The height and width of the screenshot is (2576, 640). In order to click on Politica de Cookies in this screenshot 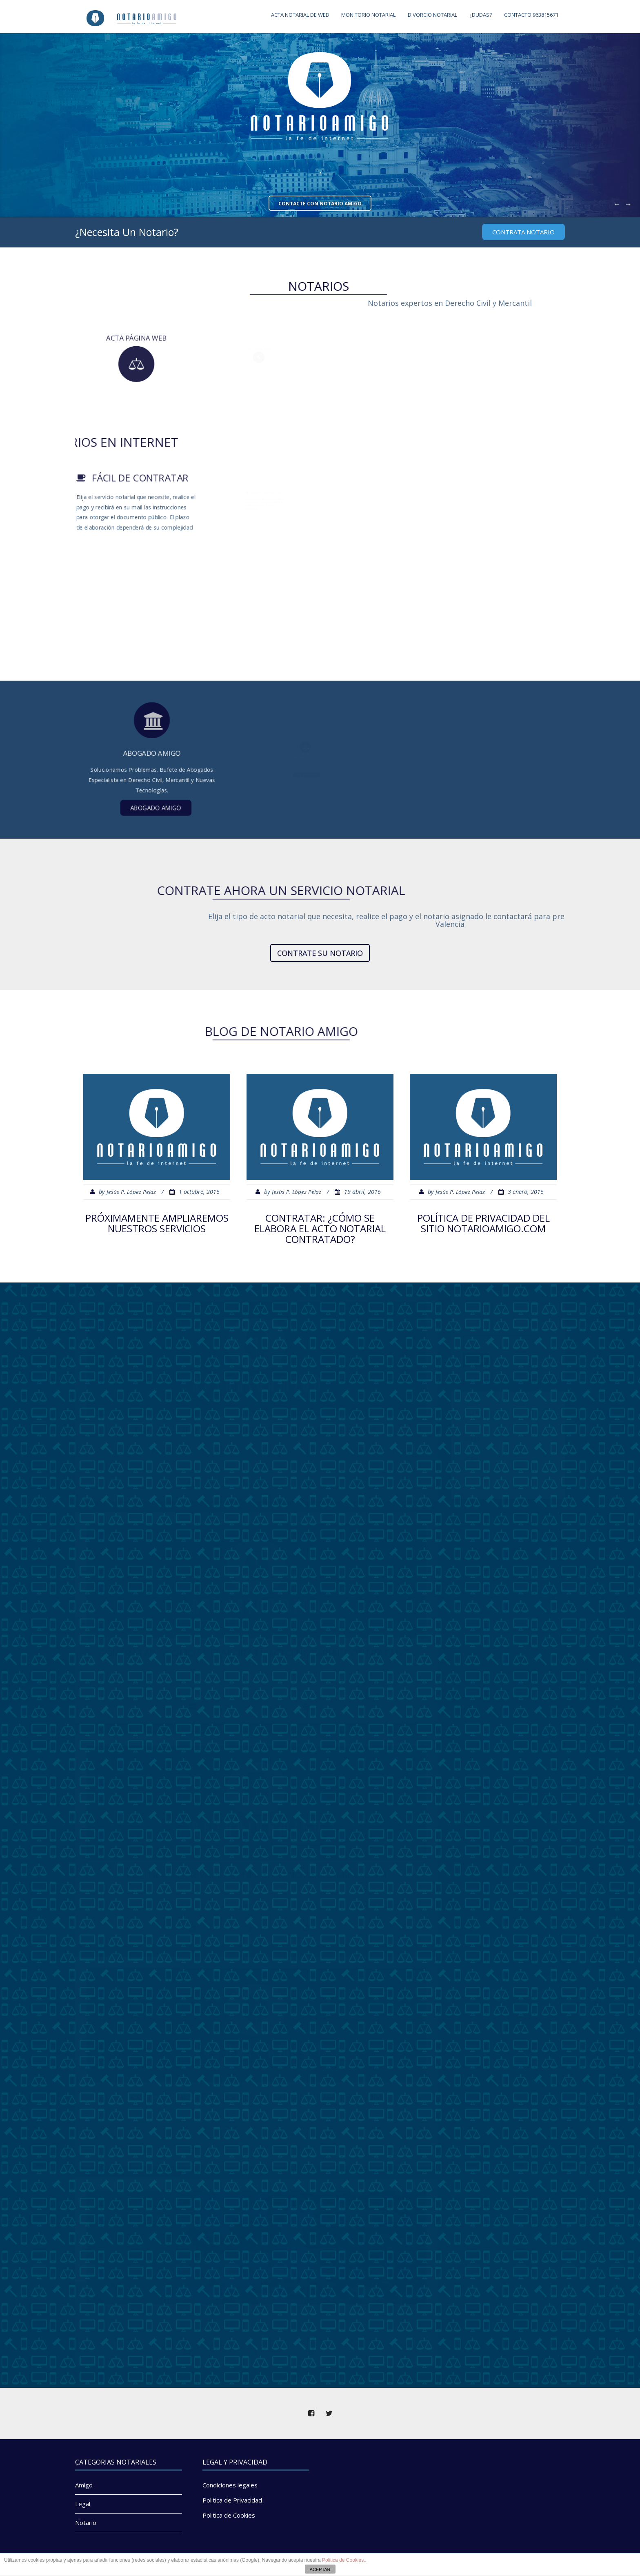, I will do `click(228, 2515)`.